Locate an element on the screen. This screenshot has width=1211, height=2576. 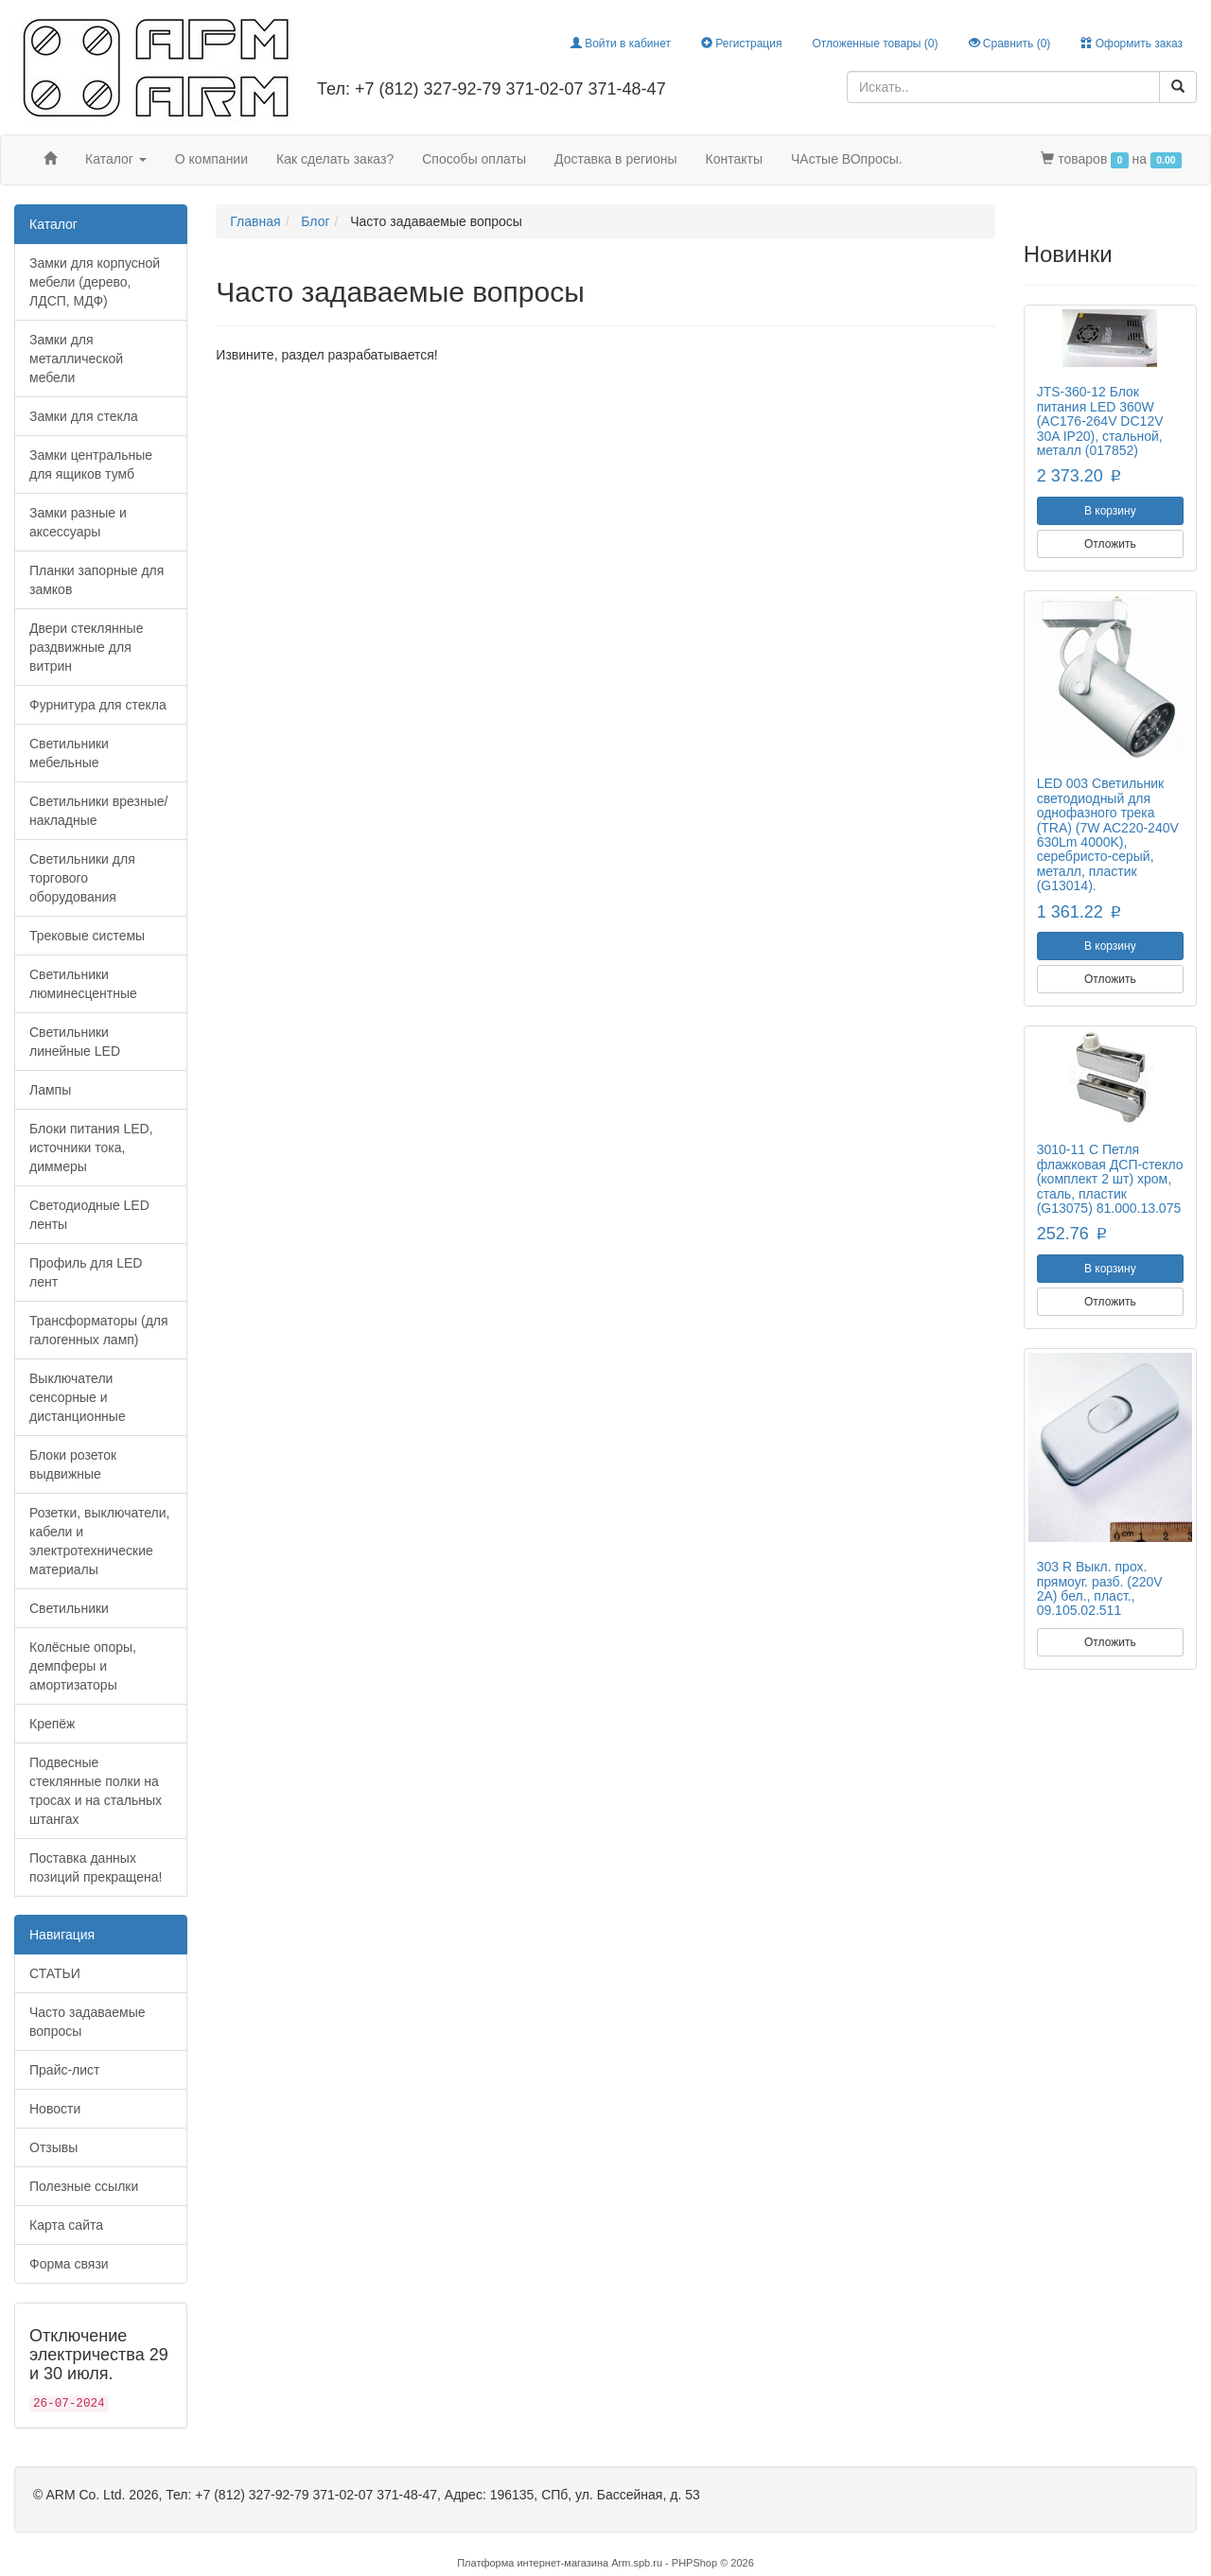
Контакты is located at coordinates (734, 158).